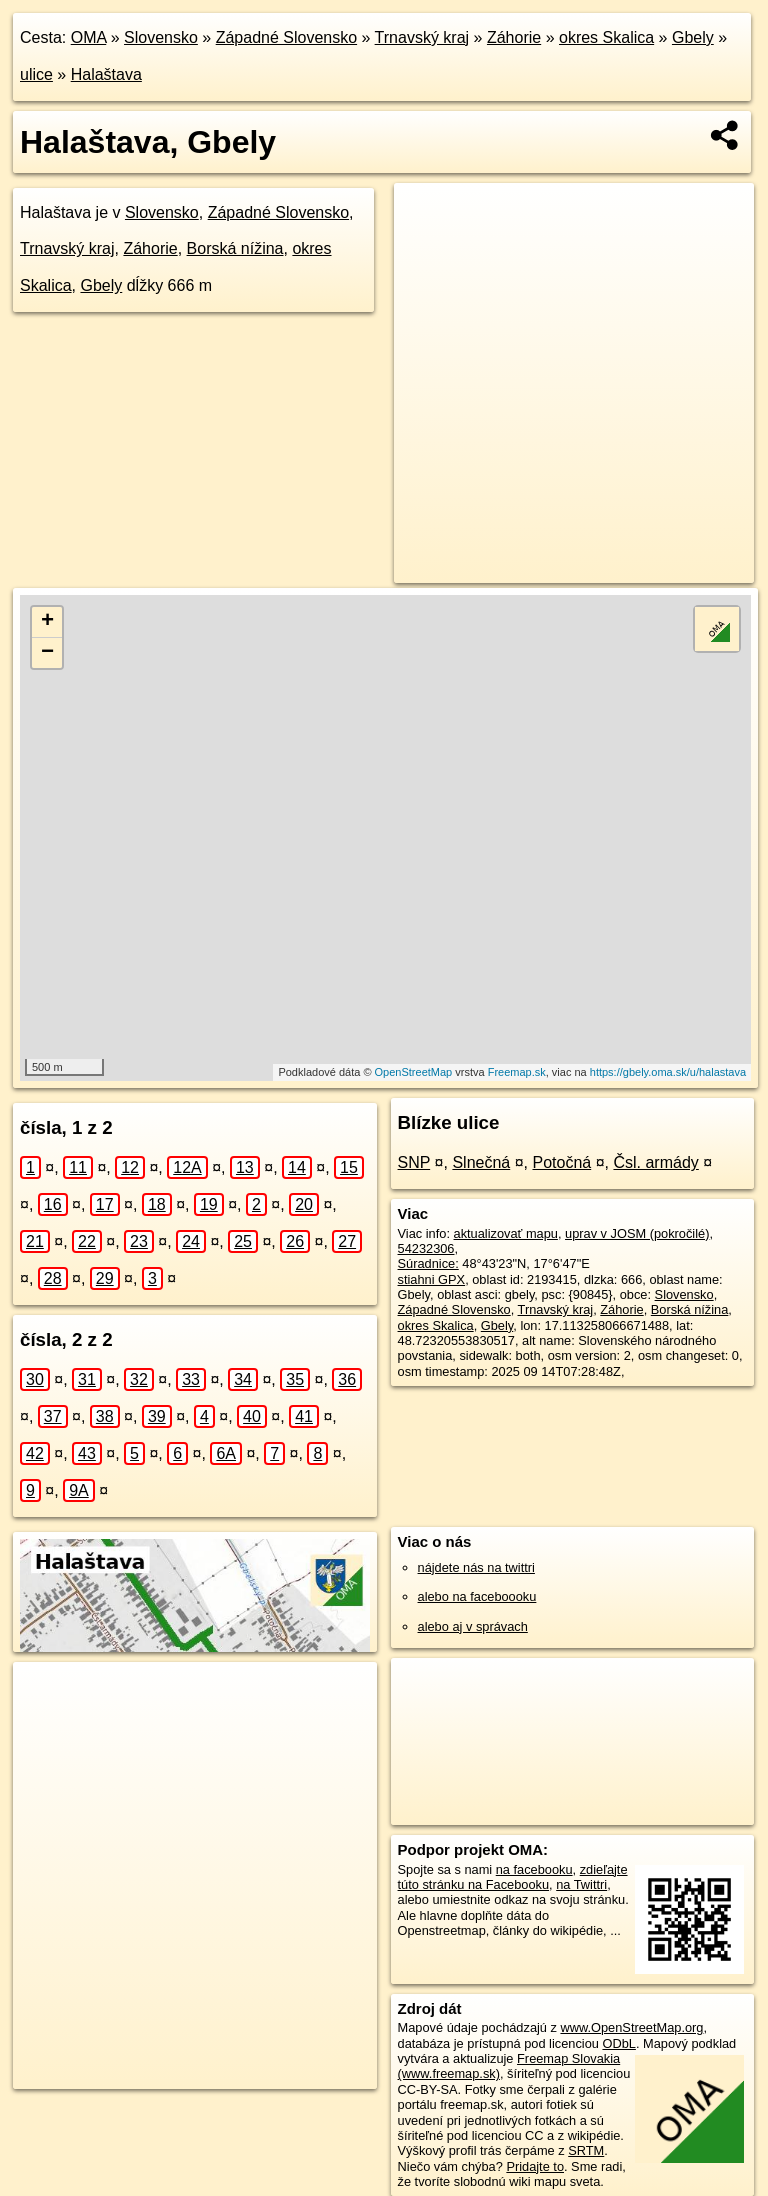 The image size is (768, 2196). Describe the element at coordinates (89, 37) in the screenshot. I see `OMA` at that location.